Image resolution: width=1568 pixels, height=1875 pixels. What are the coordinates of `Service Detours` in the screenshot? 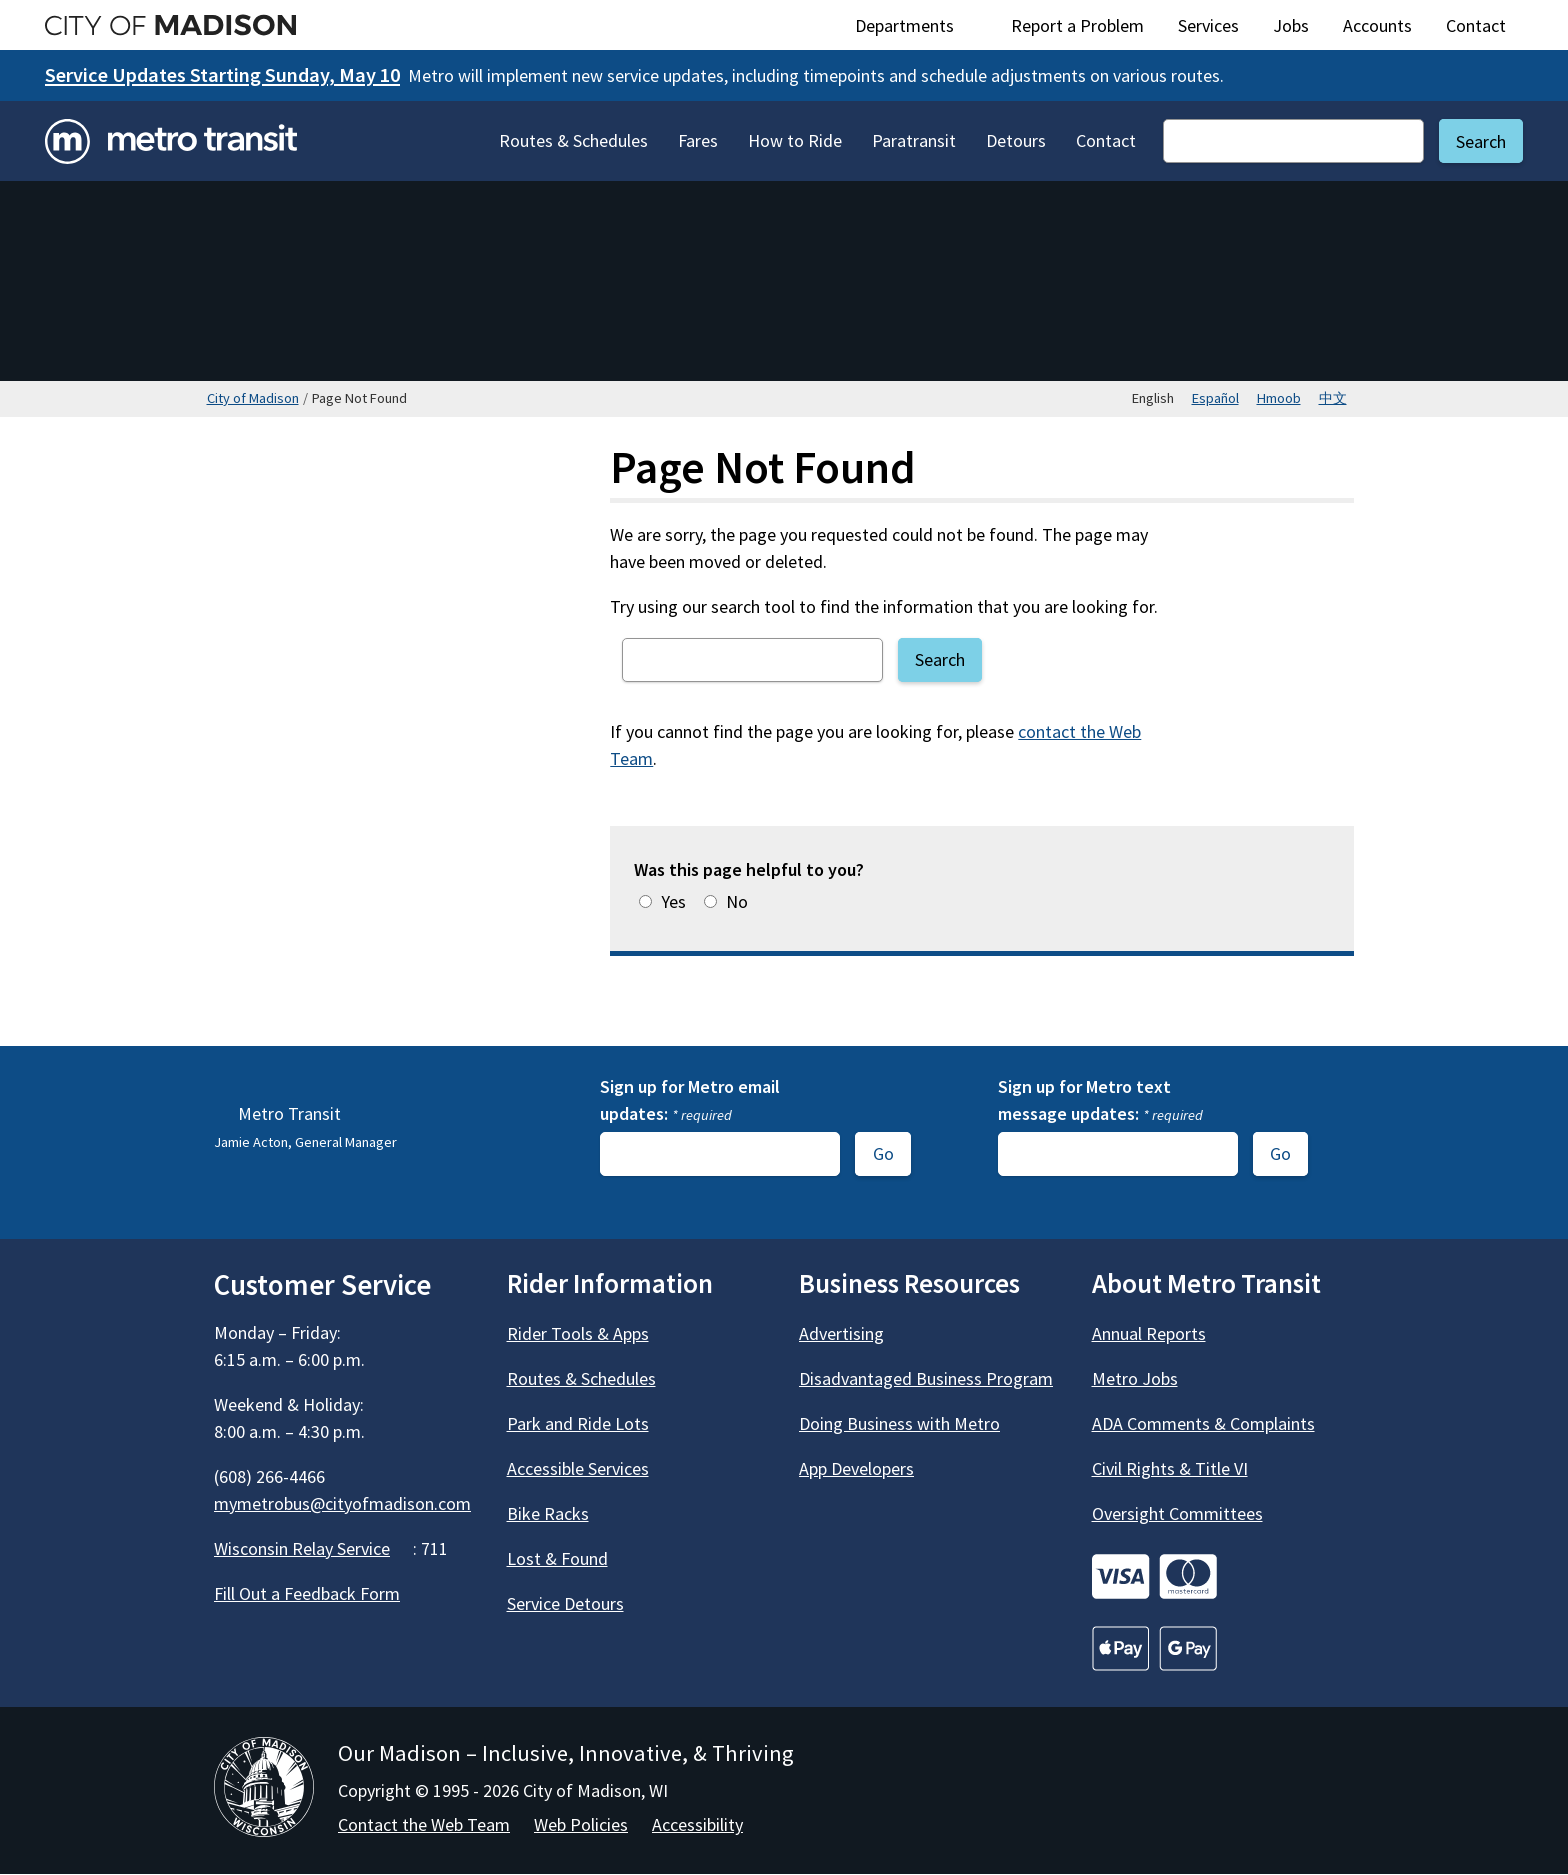 It's located at (565, 1603).